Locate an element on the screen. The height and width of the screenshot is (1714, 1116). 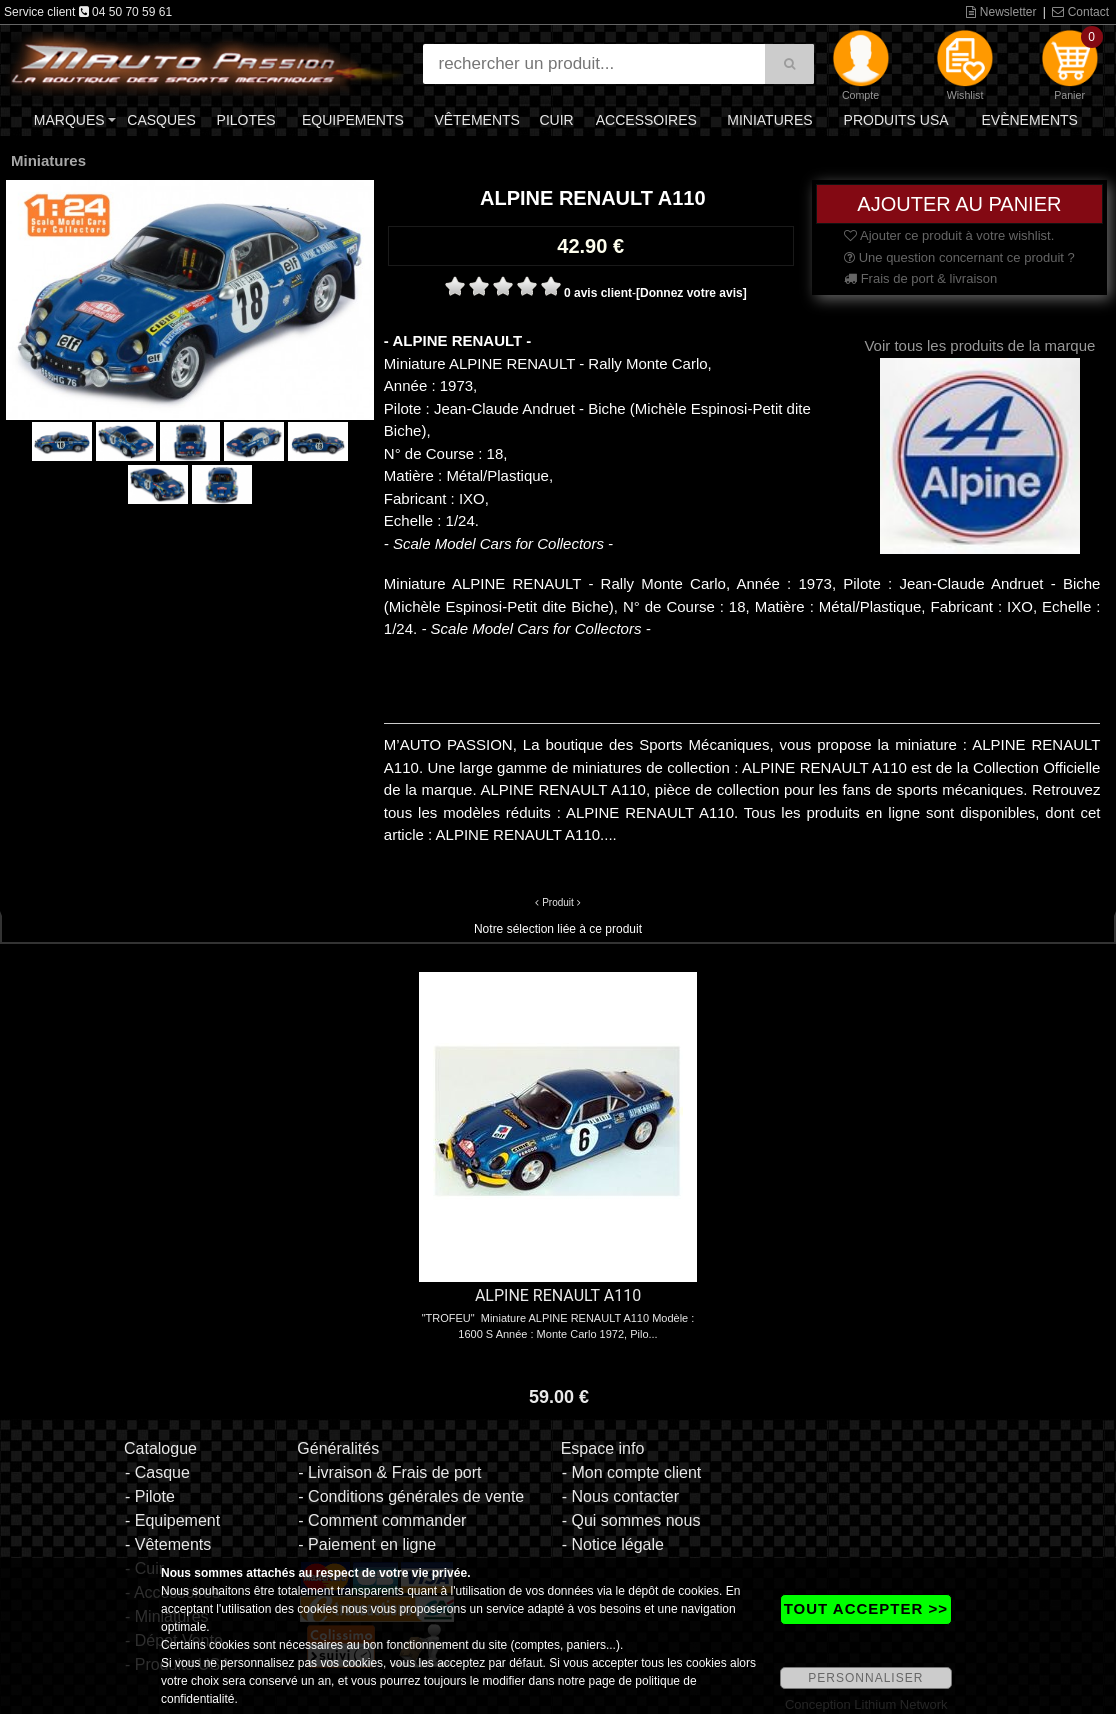
Frais de port & livraison is located at coordinates (920, 278).